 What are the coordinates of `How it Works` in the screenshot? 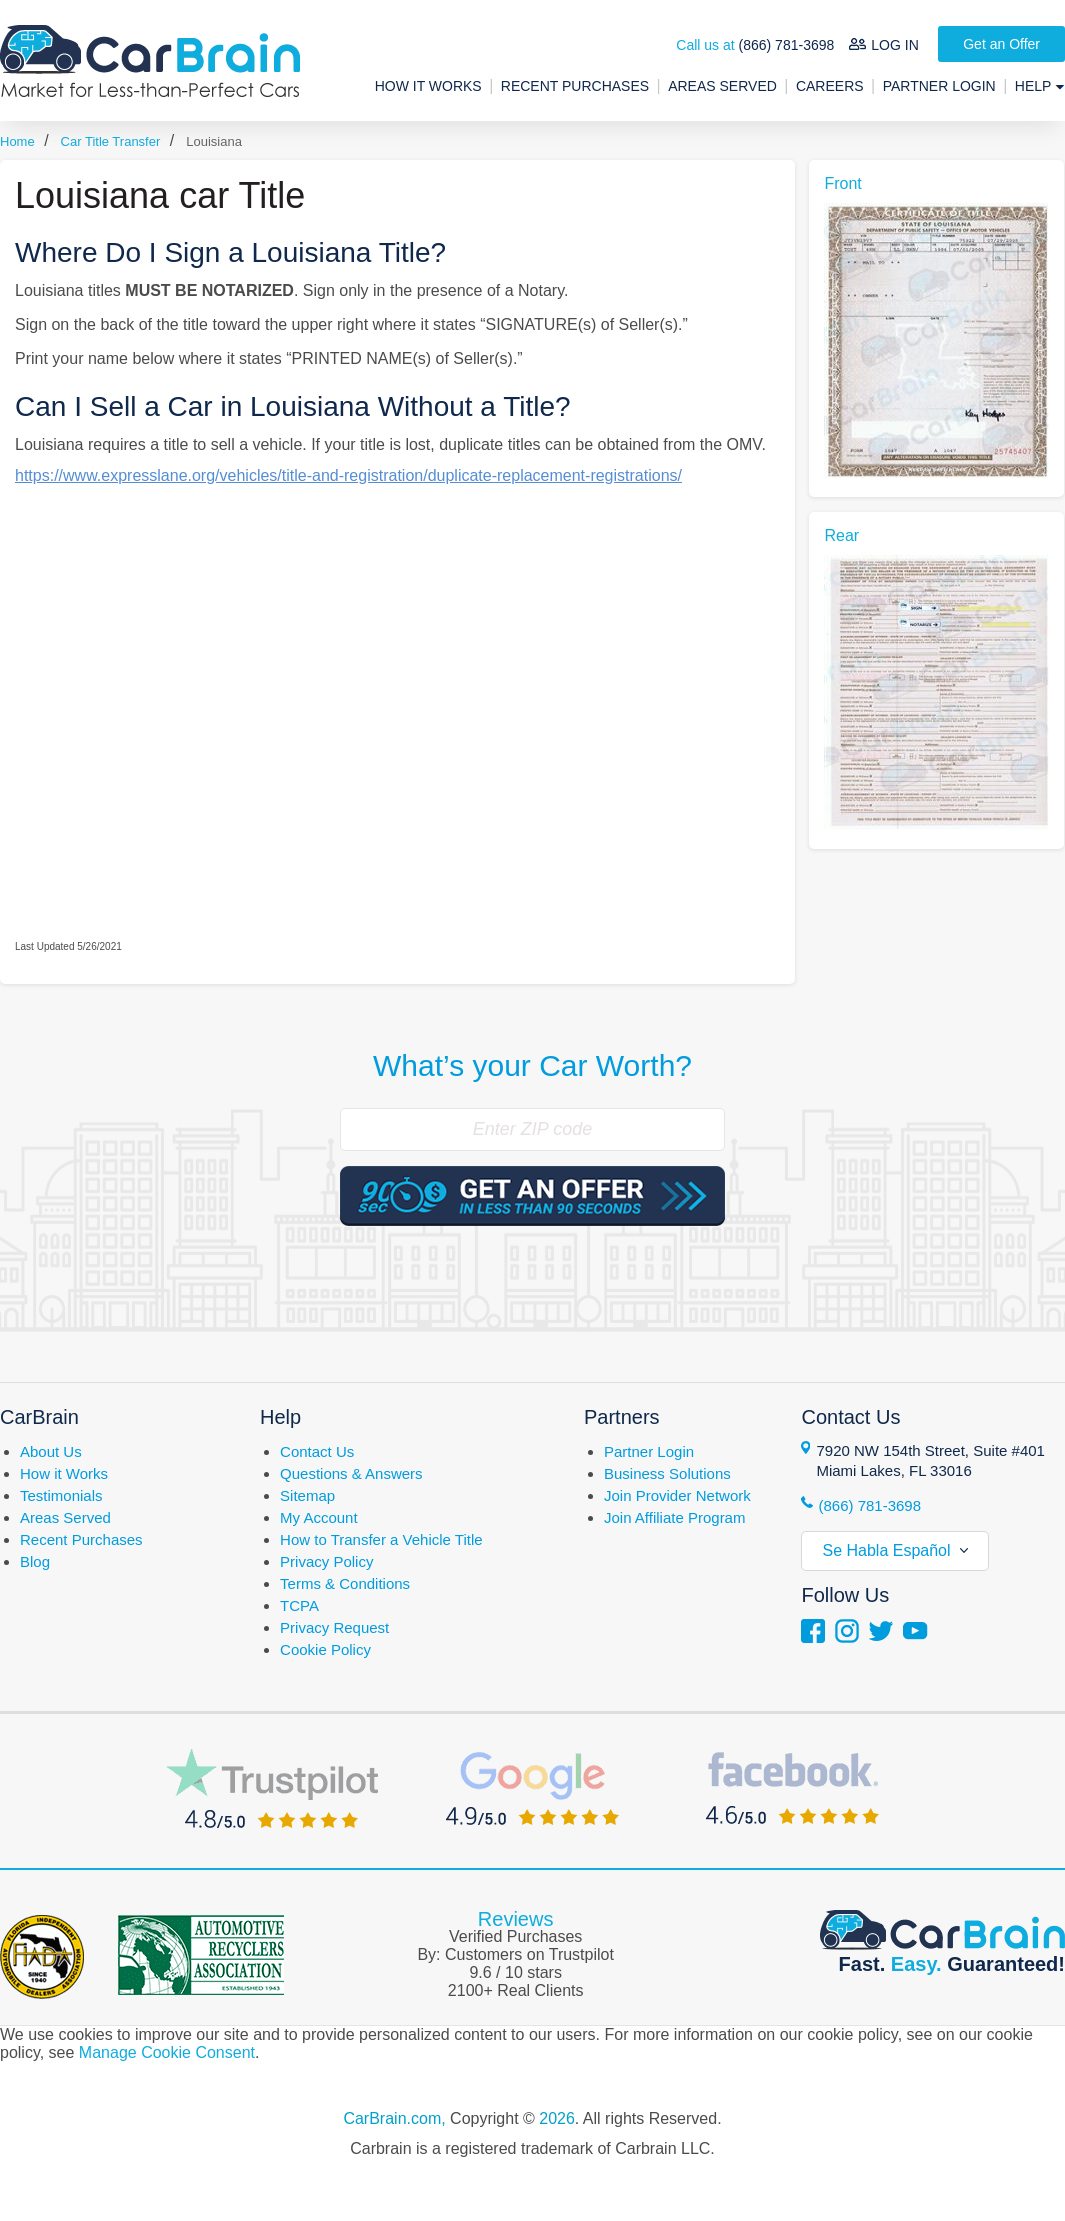 It's located at (64, 1473).